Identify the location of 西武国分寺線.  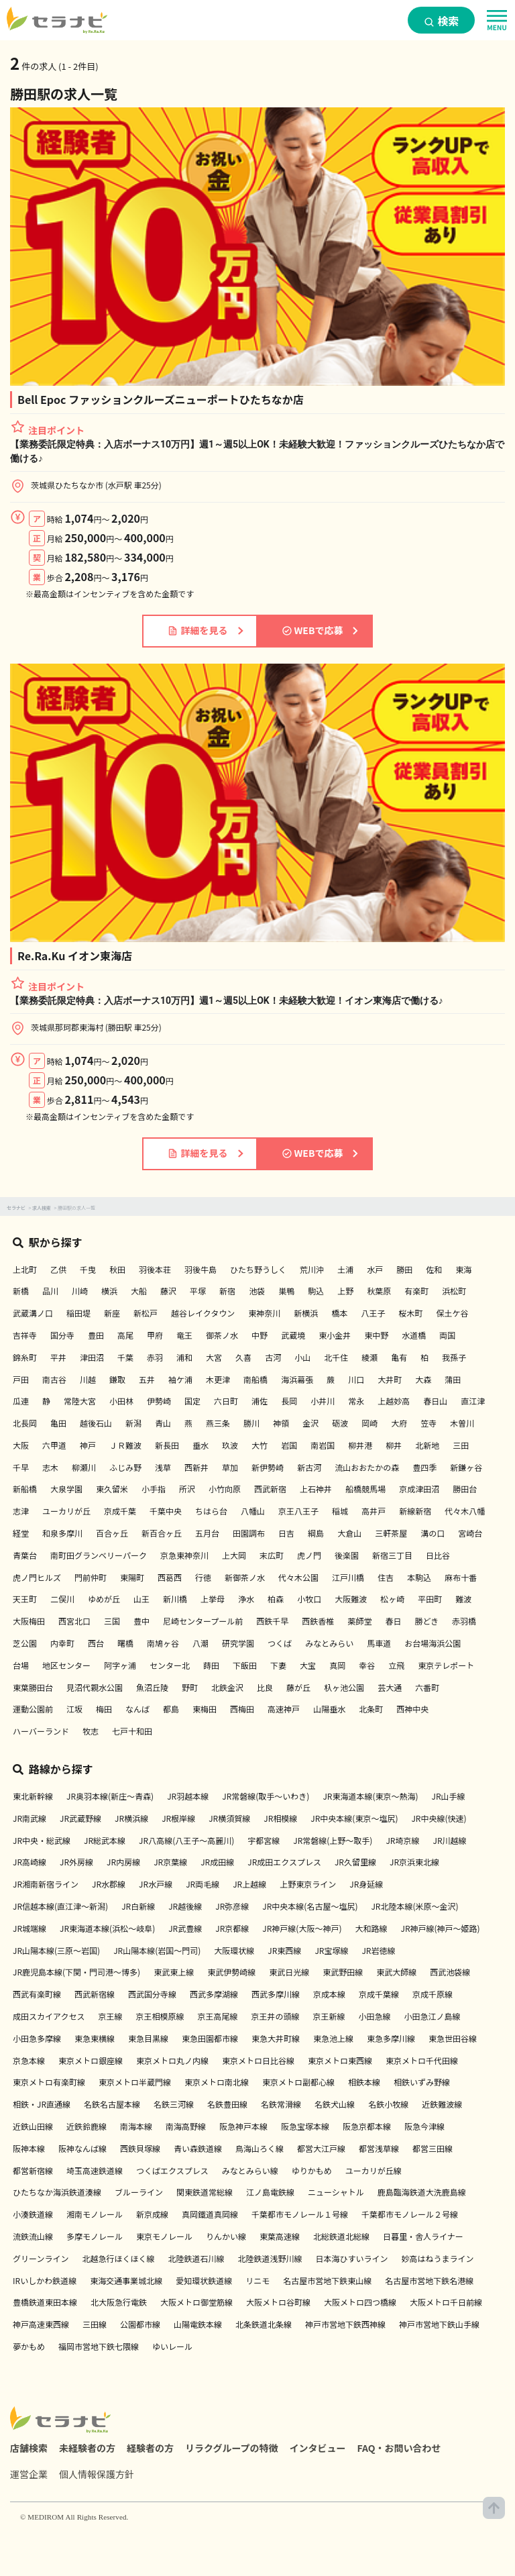
(152, 1994).